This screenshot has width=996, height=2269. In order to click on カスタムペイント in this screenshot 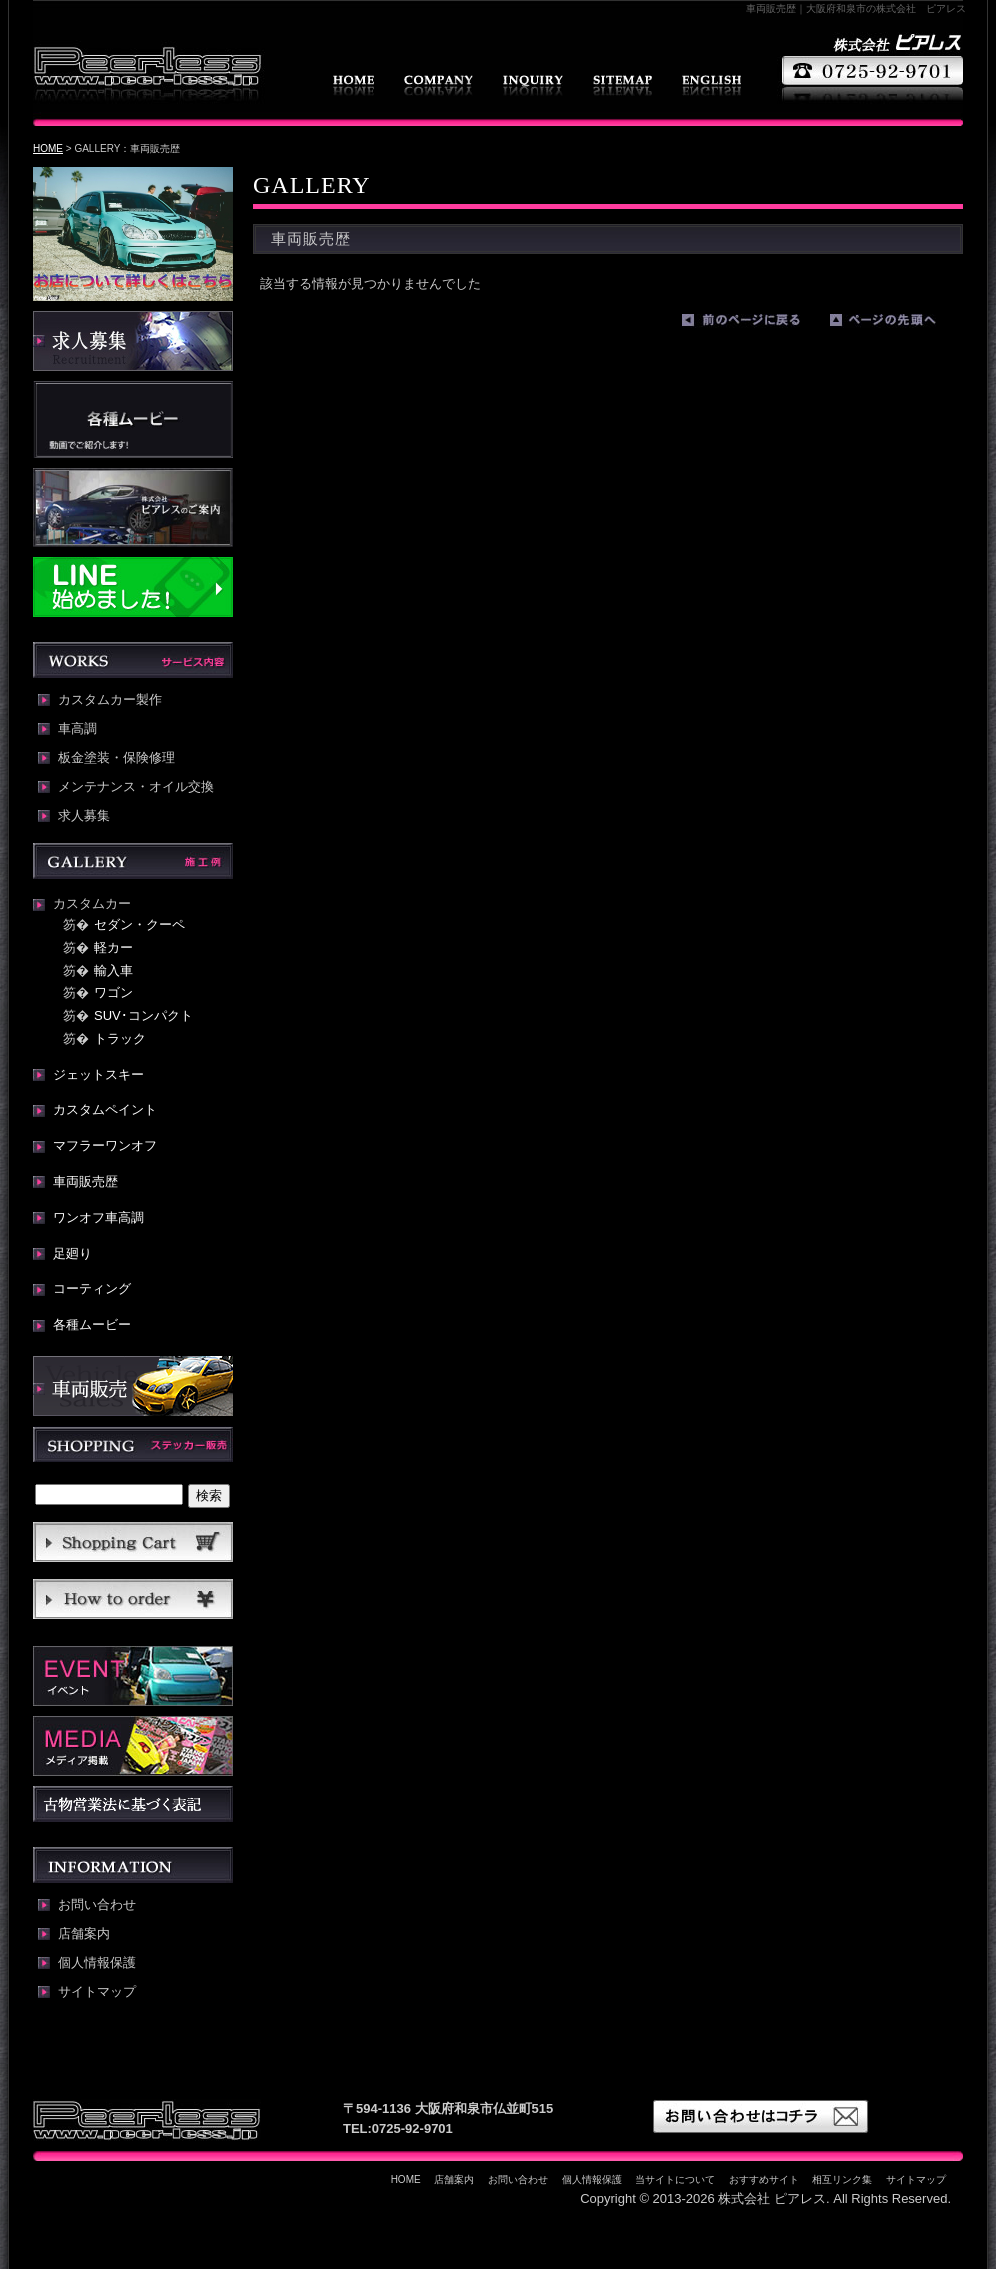, I will do `click(105, 1109)`.